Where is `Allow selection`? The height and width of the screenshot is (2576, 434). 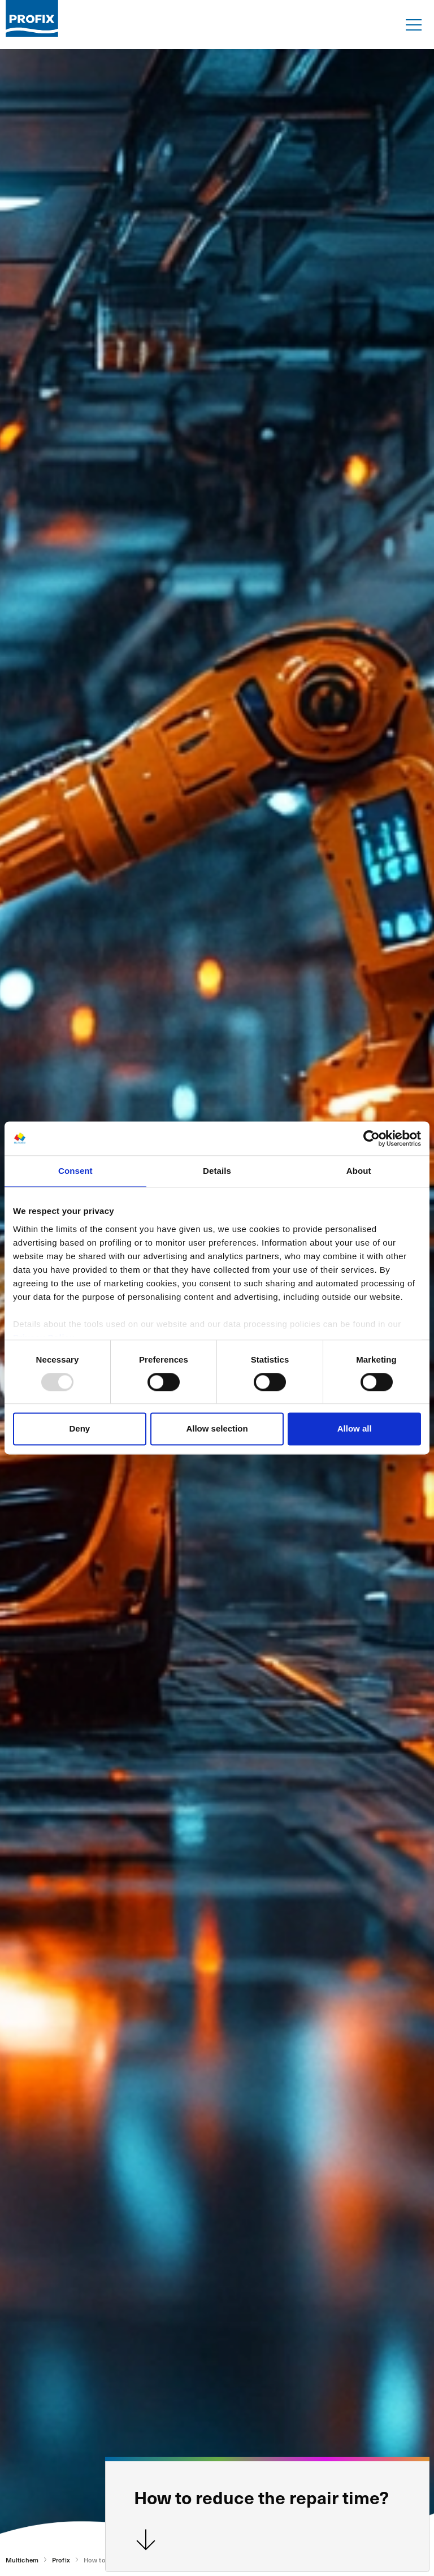
Allow selection is located at coordinates (217, 1429).